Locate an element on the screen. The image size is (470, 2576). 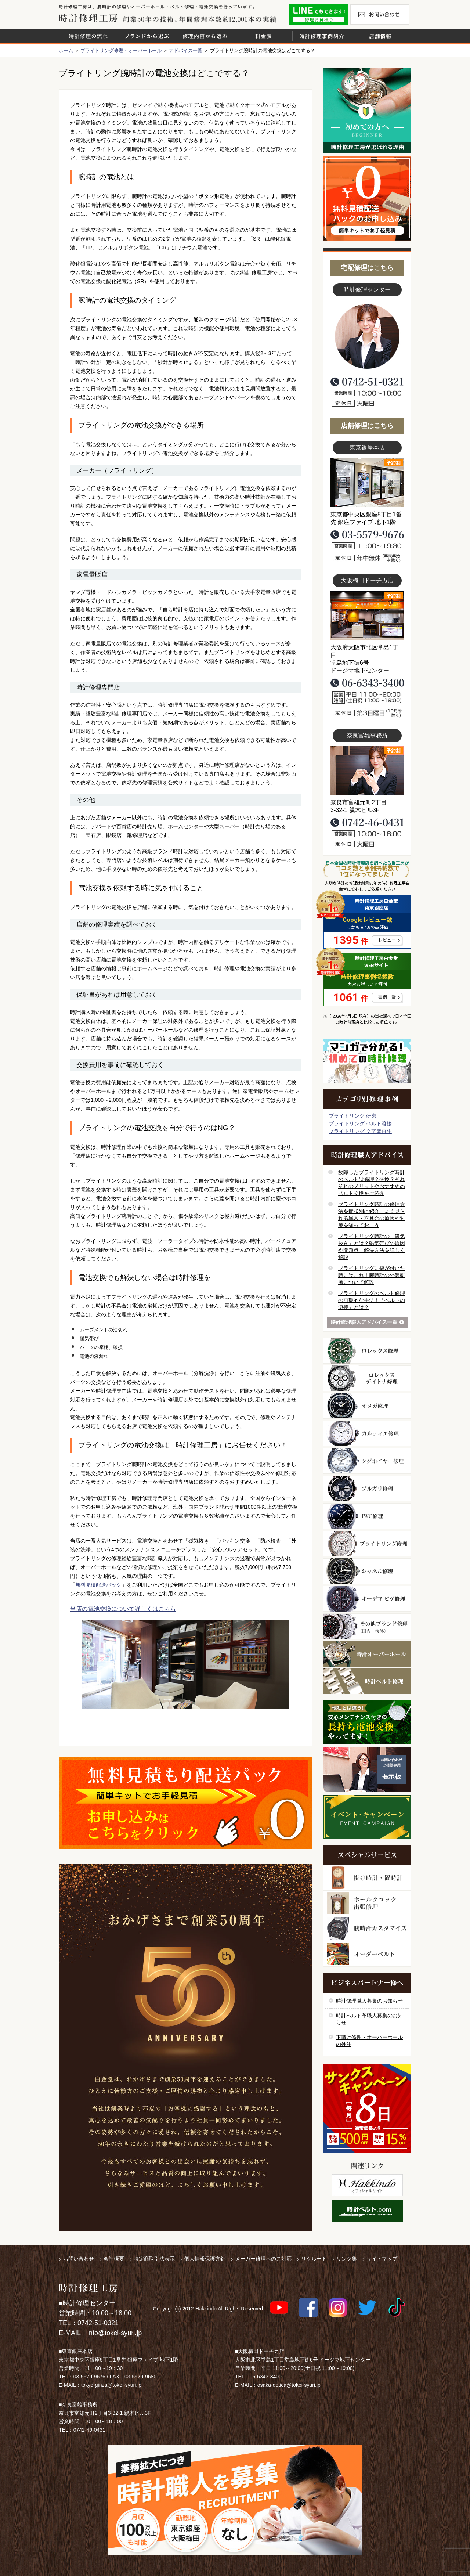
時計ベルト.com is located at coordinates (367, 2211).